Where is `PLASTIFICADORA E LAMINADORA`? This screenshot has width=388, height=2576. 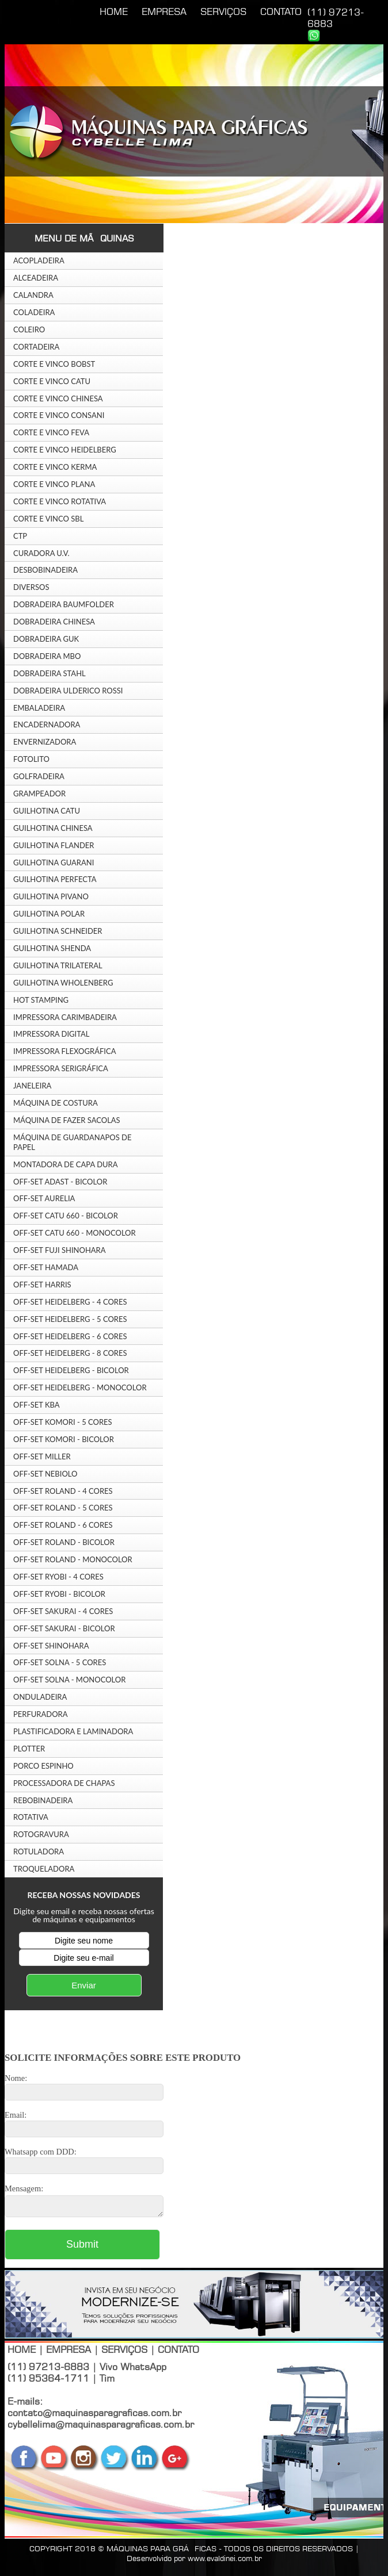 PLASTIFICADORA E LAMINADORA is located at coordinates (73, 1731).